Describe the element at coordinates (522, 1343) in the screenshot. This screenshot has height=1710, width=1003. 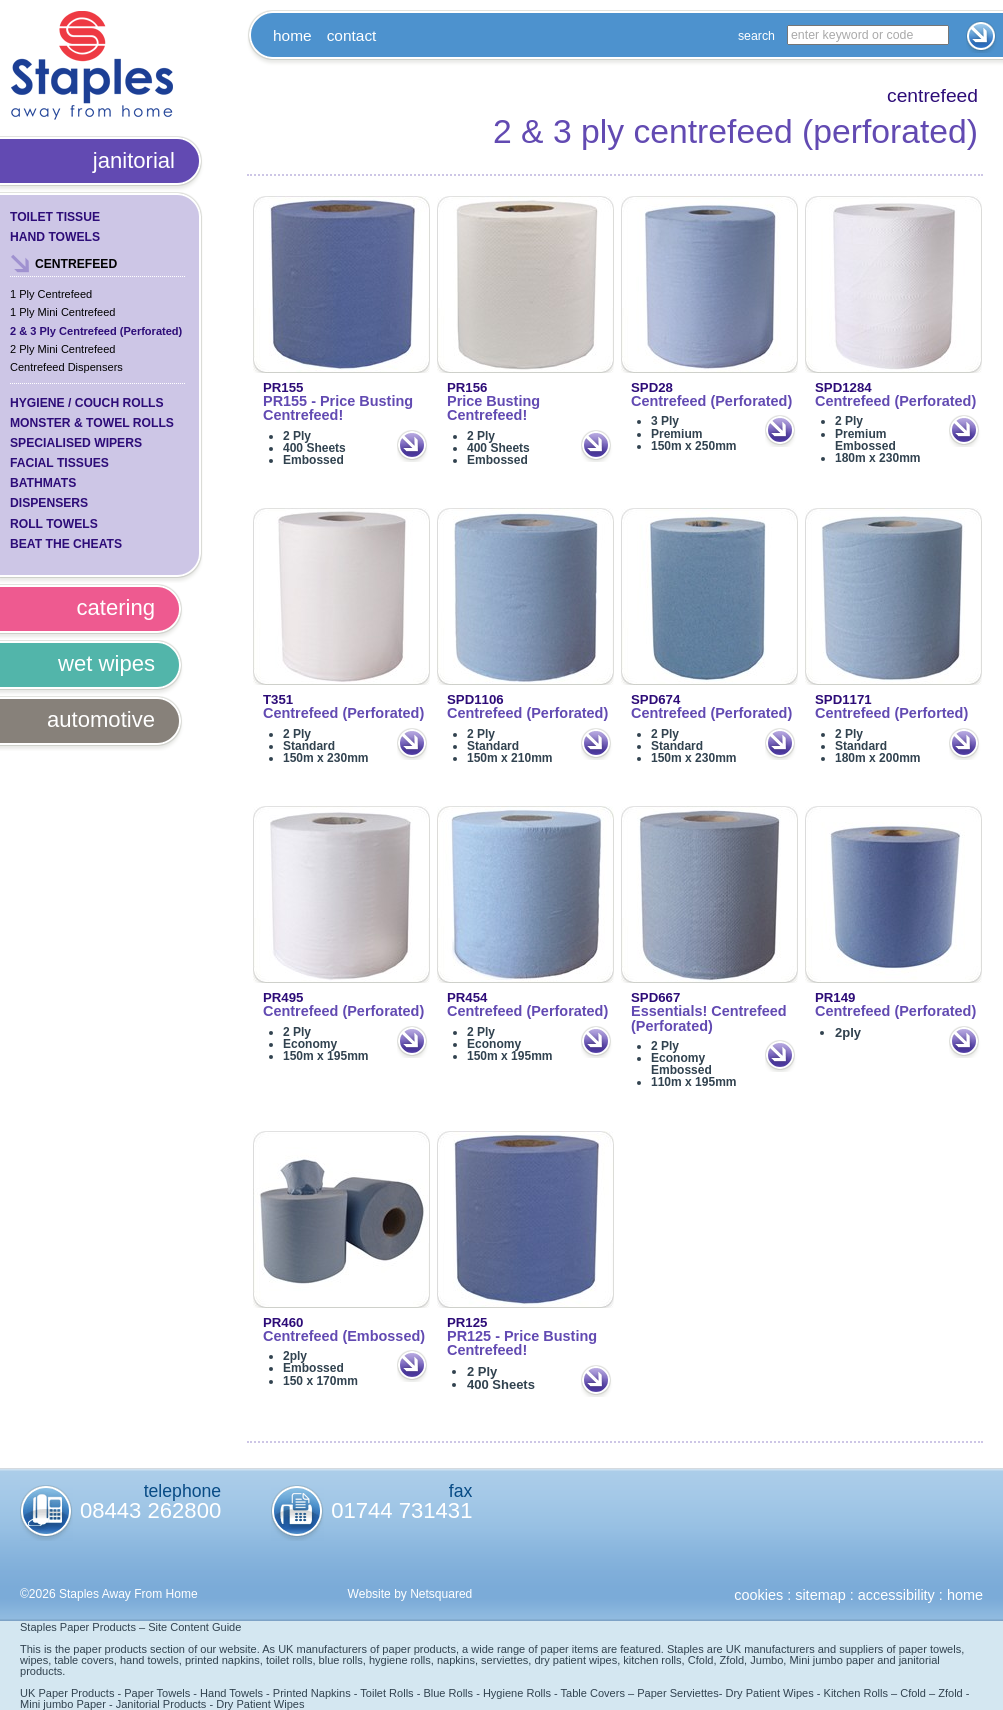
I see `PR125 - Price Busting Centrefeed!` at that location.